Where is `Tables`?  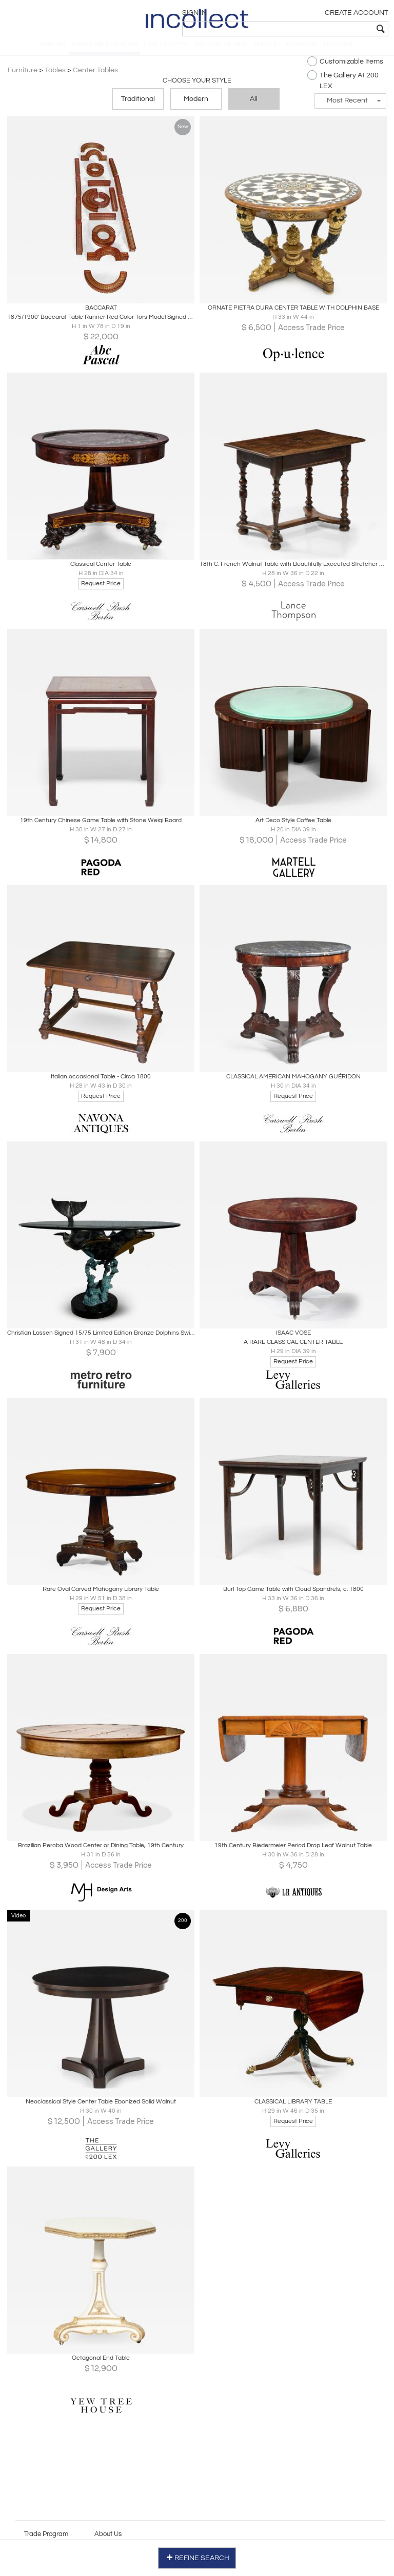
Tables is located at coordinates (59, 79).